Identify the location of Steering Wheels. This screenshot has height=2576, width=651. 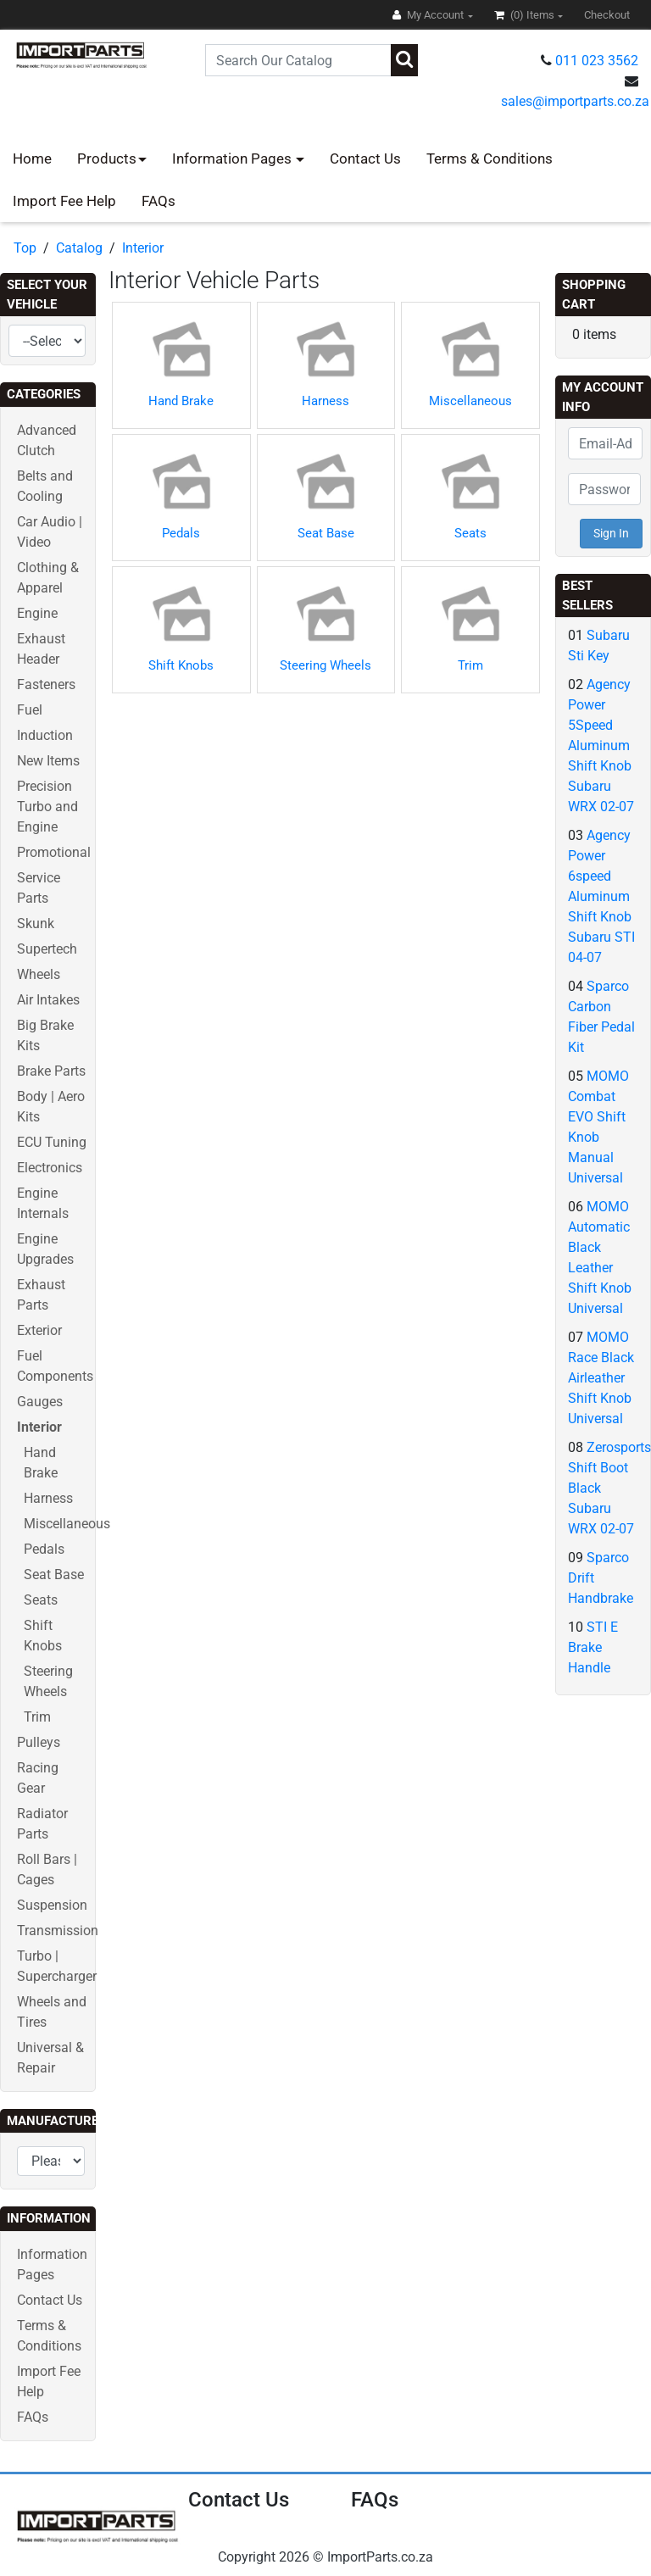
(325, 665).